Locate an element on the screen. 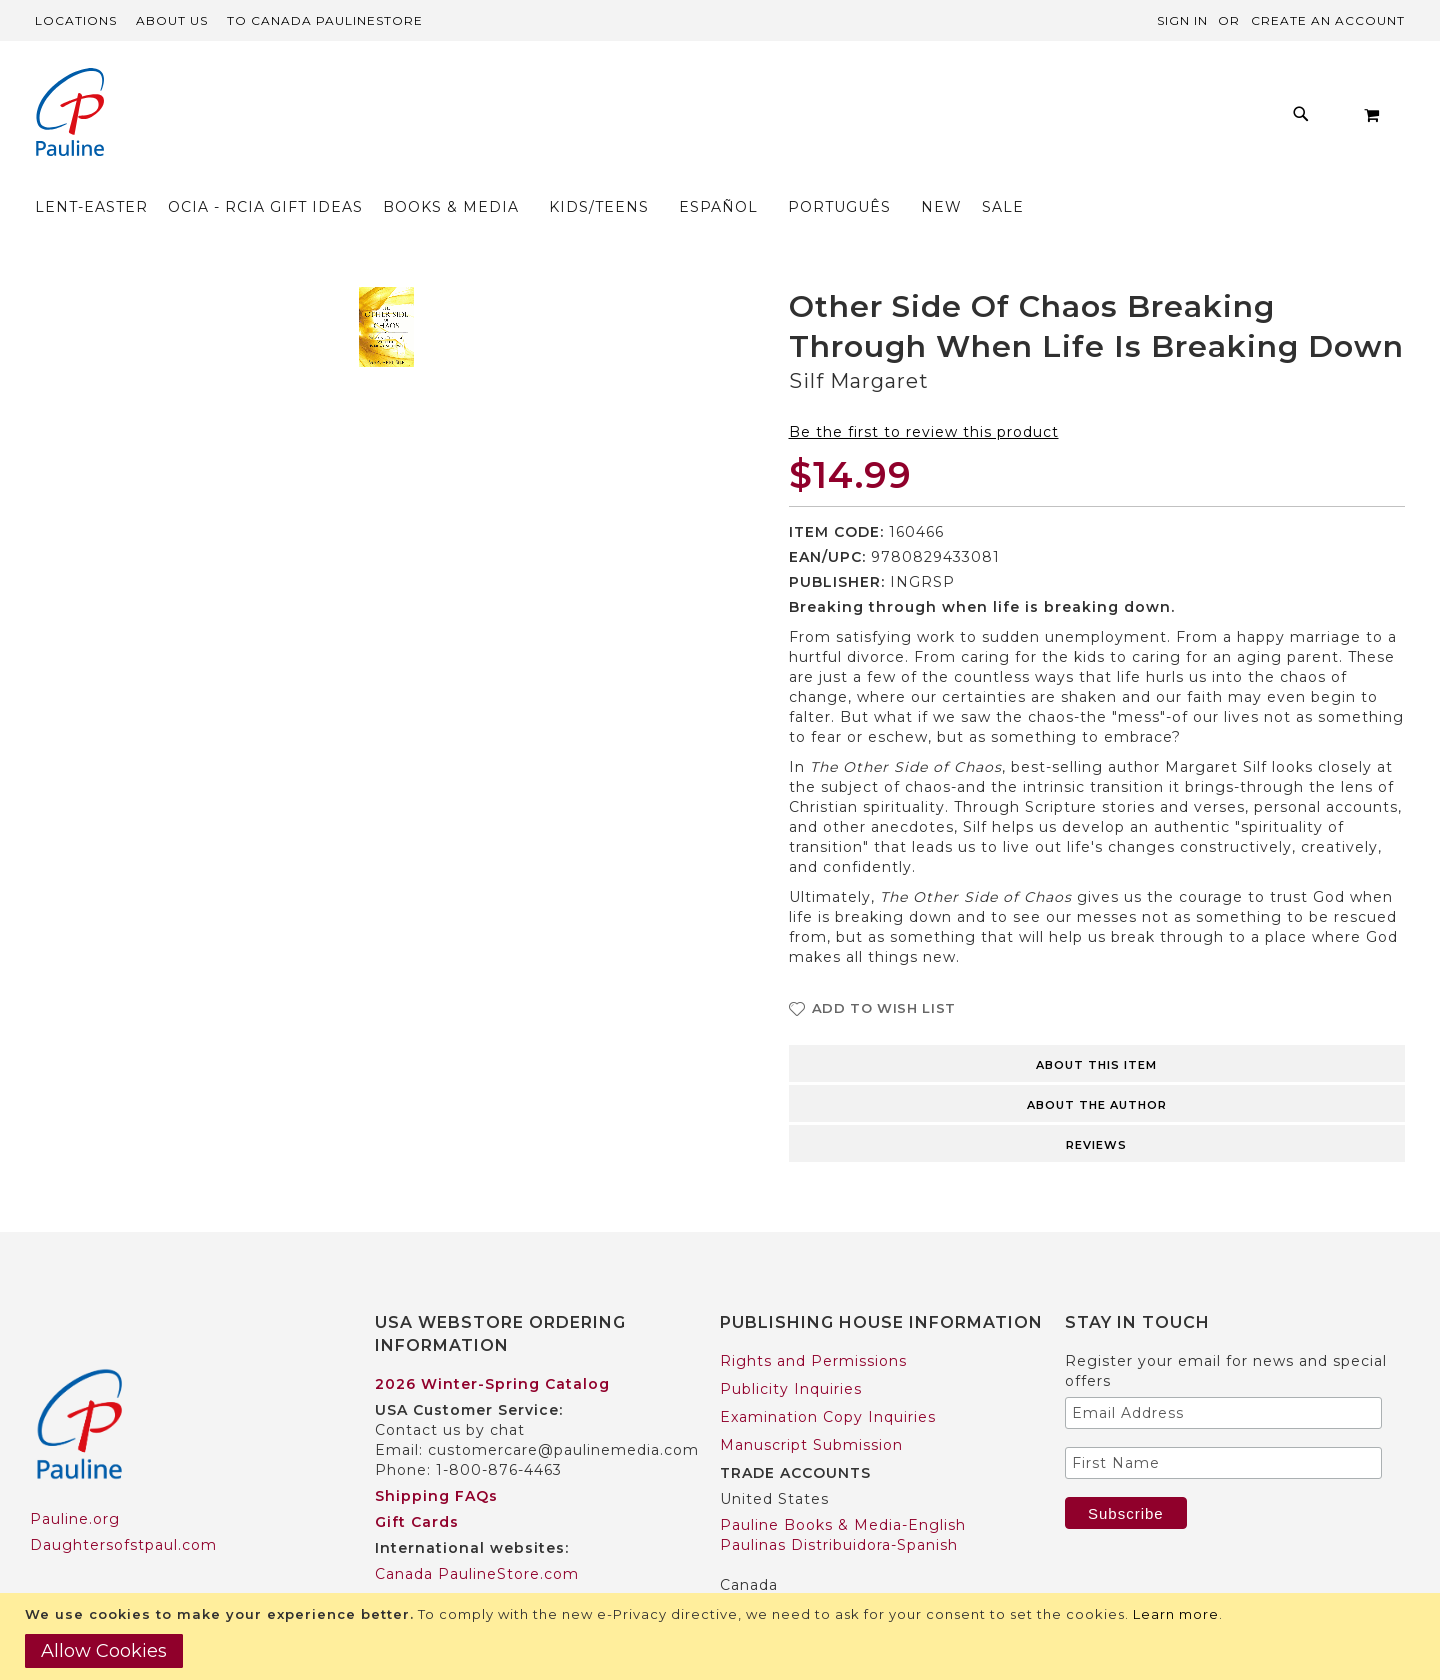 Image resolution: width=1440 pixels, height=1680 pixels. About Us is located at coordinates (172, 20).